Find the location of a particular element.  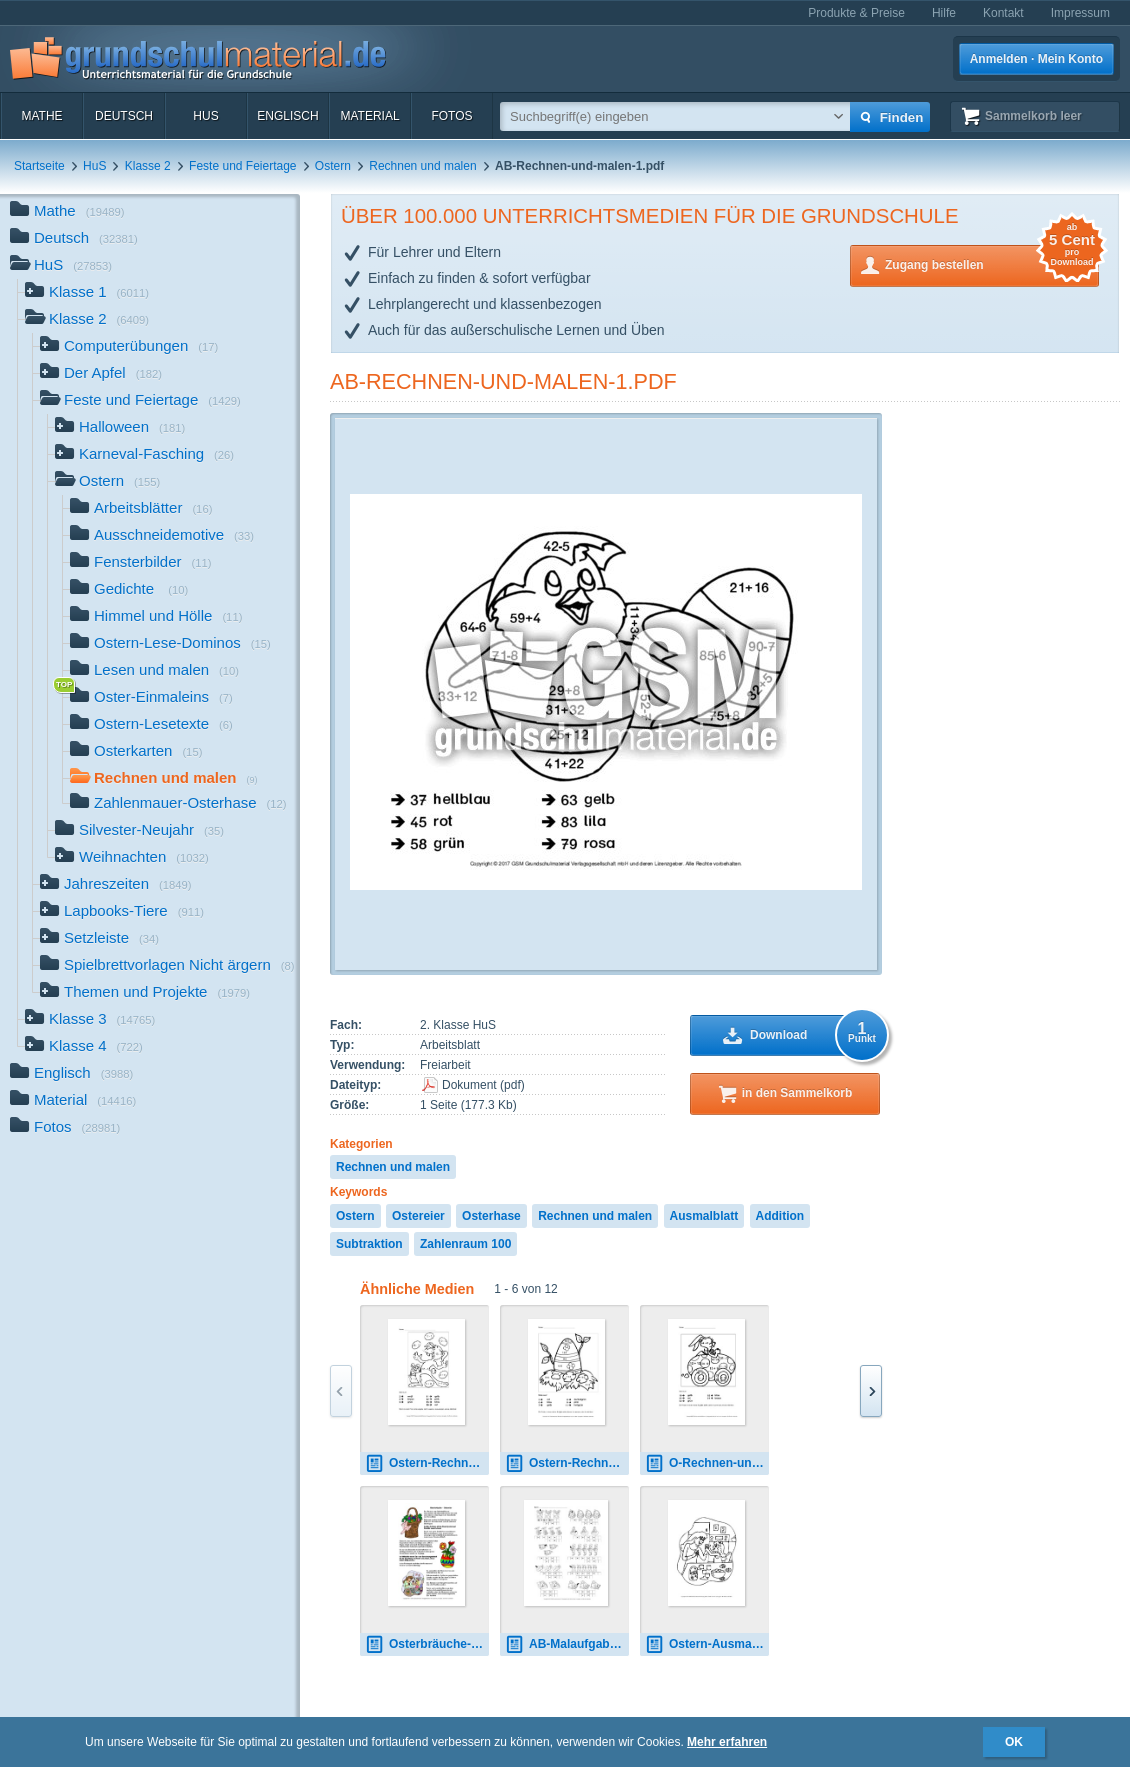

Deutsch is located at coordinates (124, 116).